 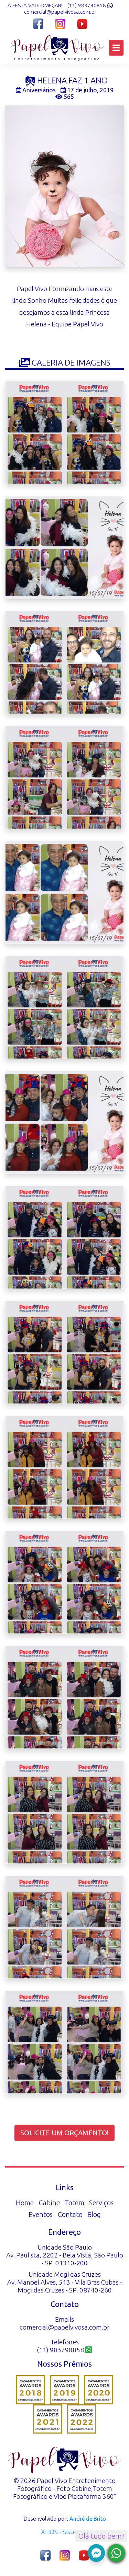 I want to click on Cabine, so click(x=49, y=2203).